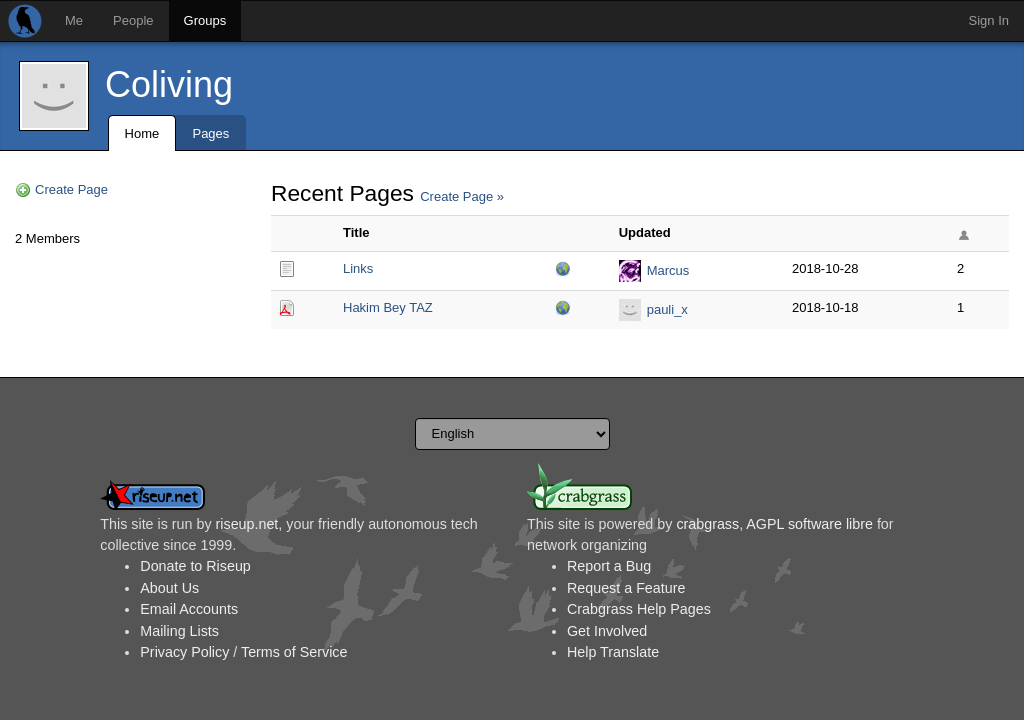  What do you see at coordinates (294, 652) in the screenshot?
I see `Terms of Service` at bounding box center [294, 652].